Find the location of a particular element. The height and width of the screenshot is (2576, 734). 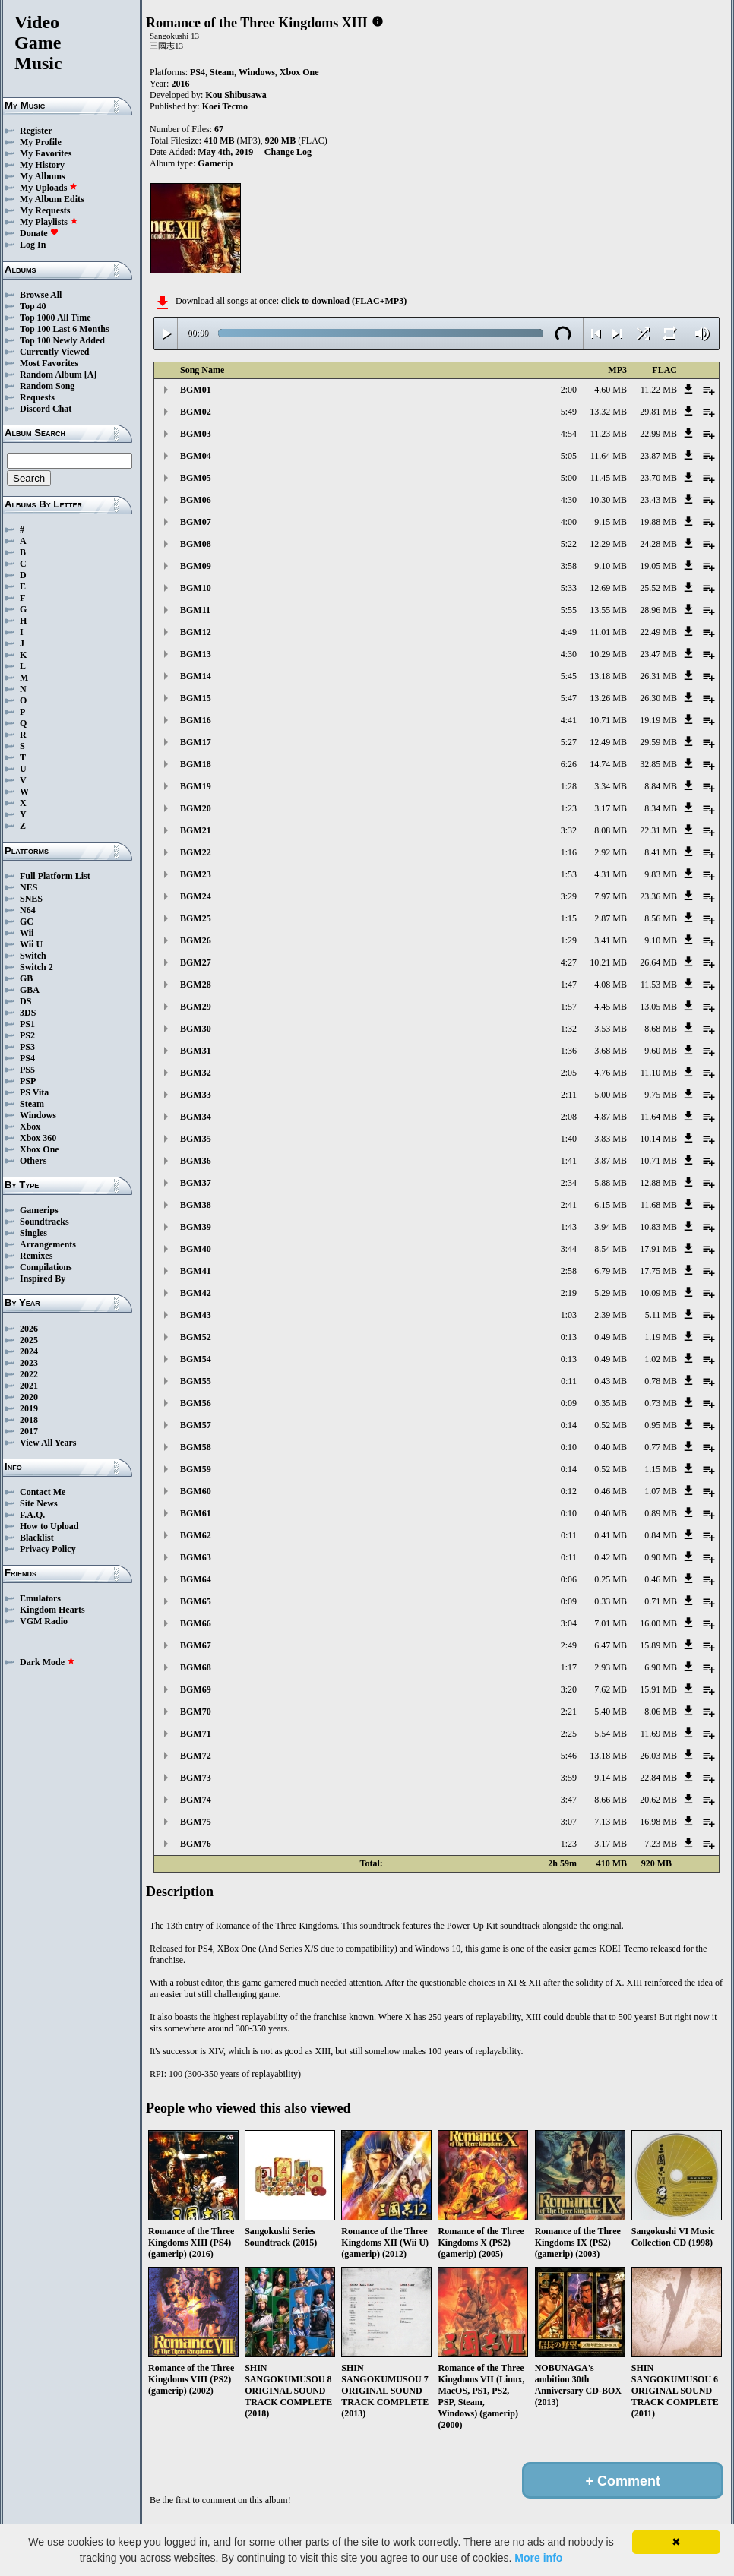

2:58 is located at coordinates (569, 1271).